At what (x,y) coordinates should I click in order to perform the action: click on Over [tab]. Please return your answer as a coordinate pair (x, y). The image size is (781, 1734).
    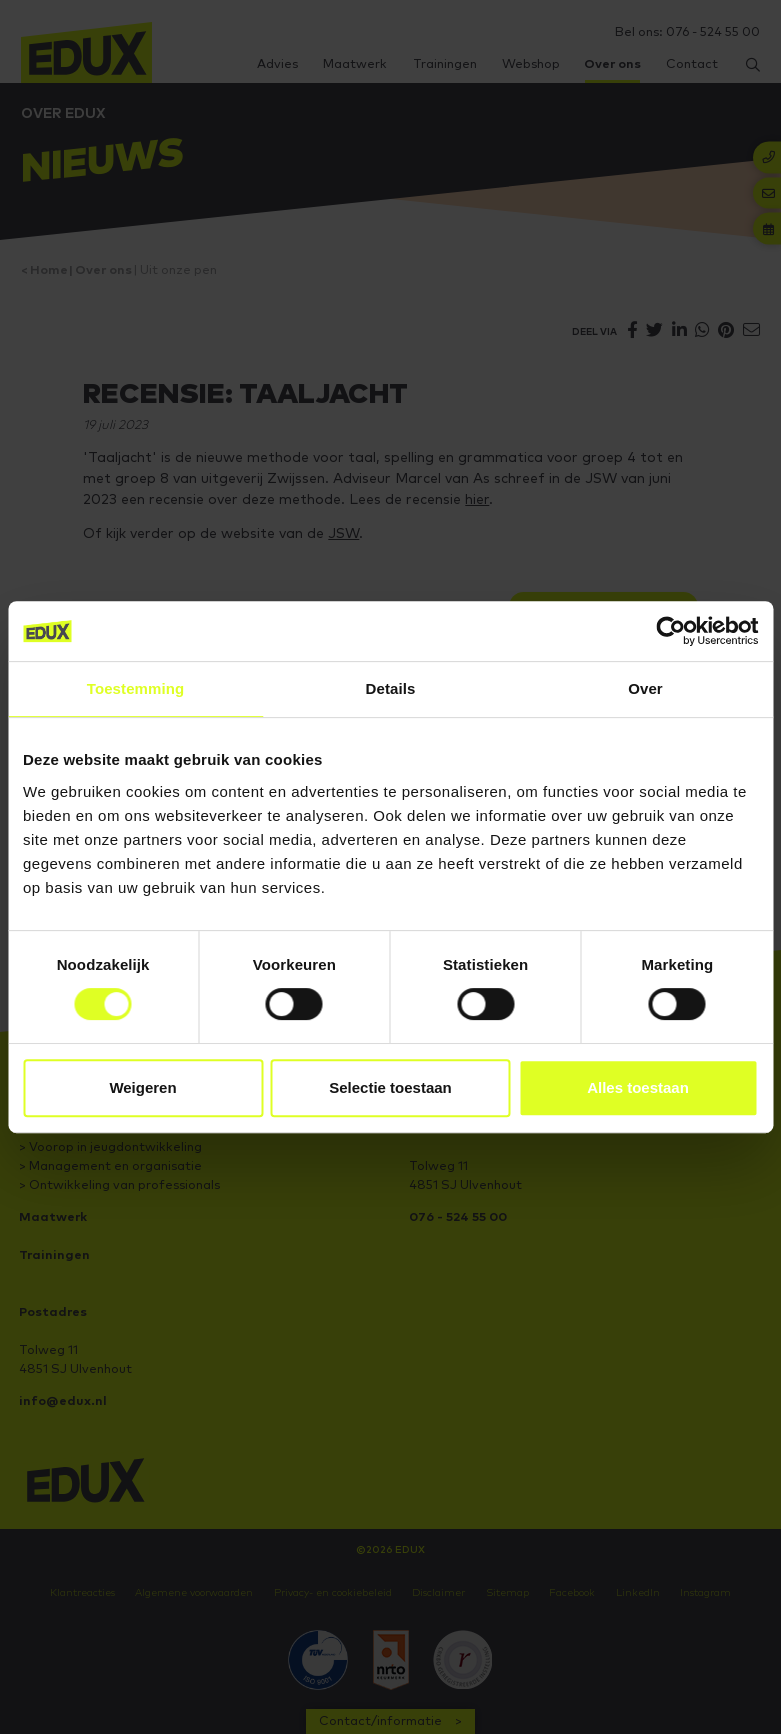
    Looking at the image, I should click on (645, 688).